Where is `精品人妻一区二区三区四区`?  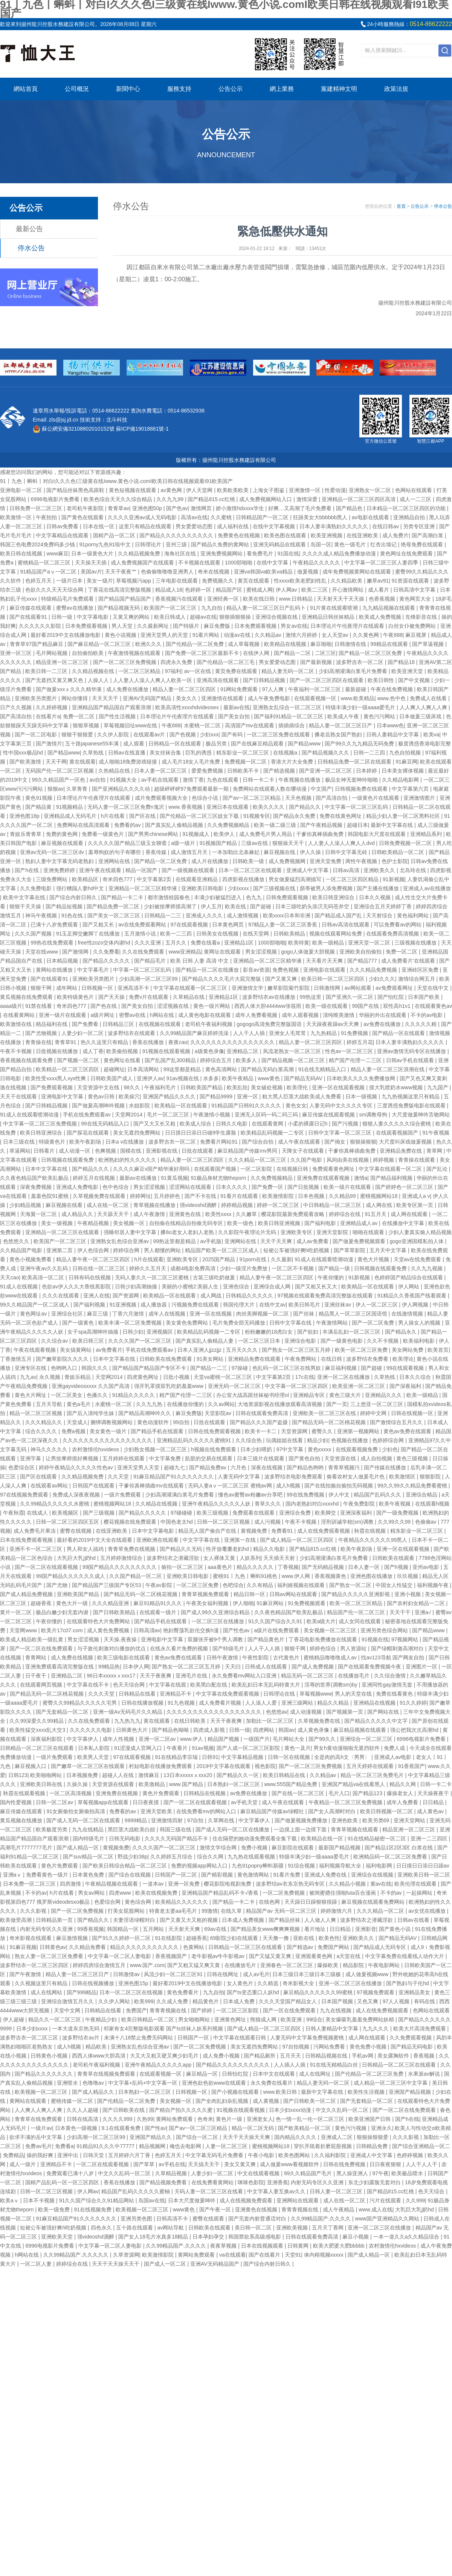
精品人妻一区二区三区四区 is located at coordinates (185, 689).